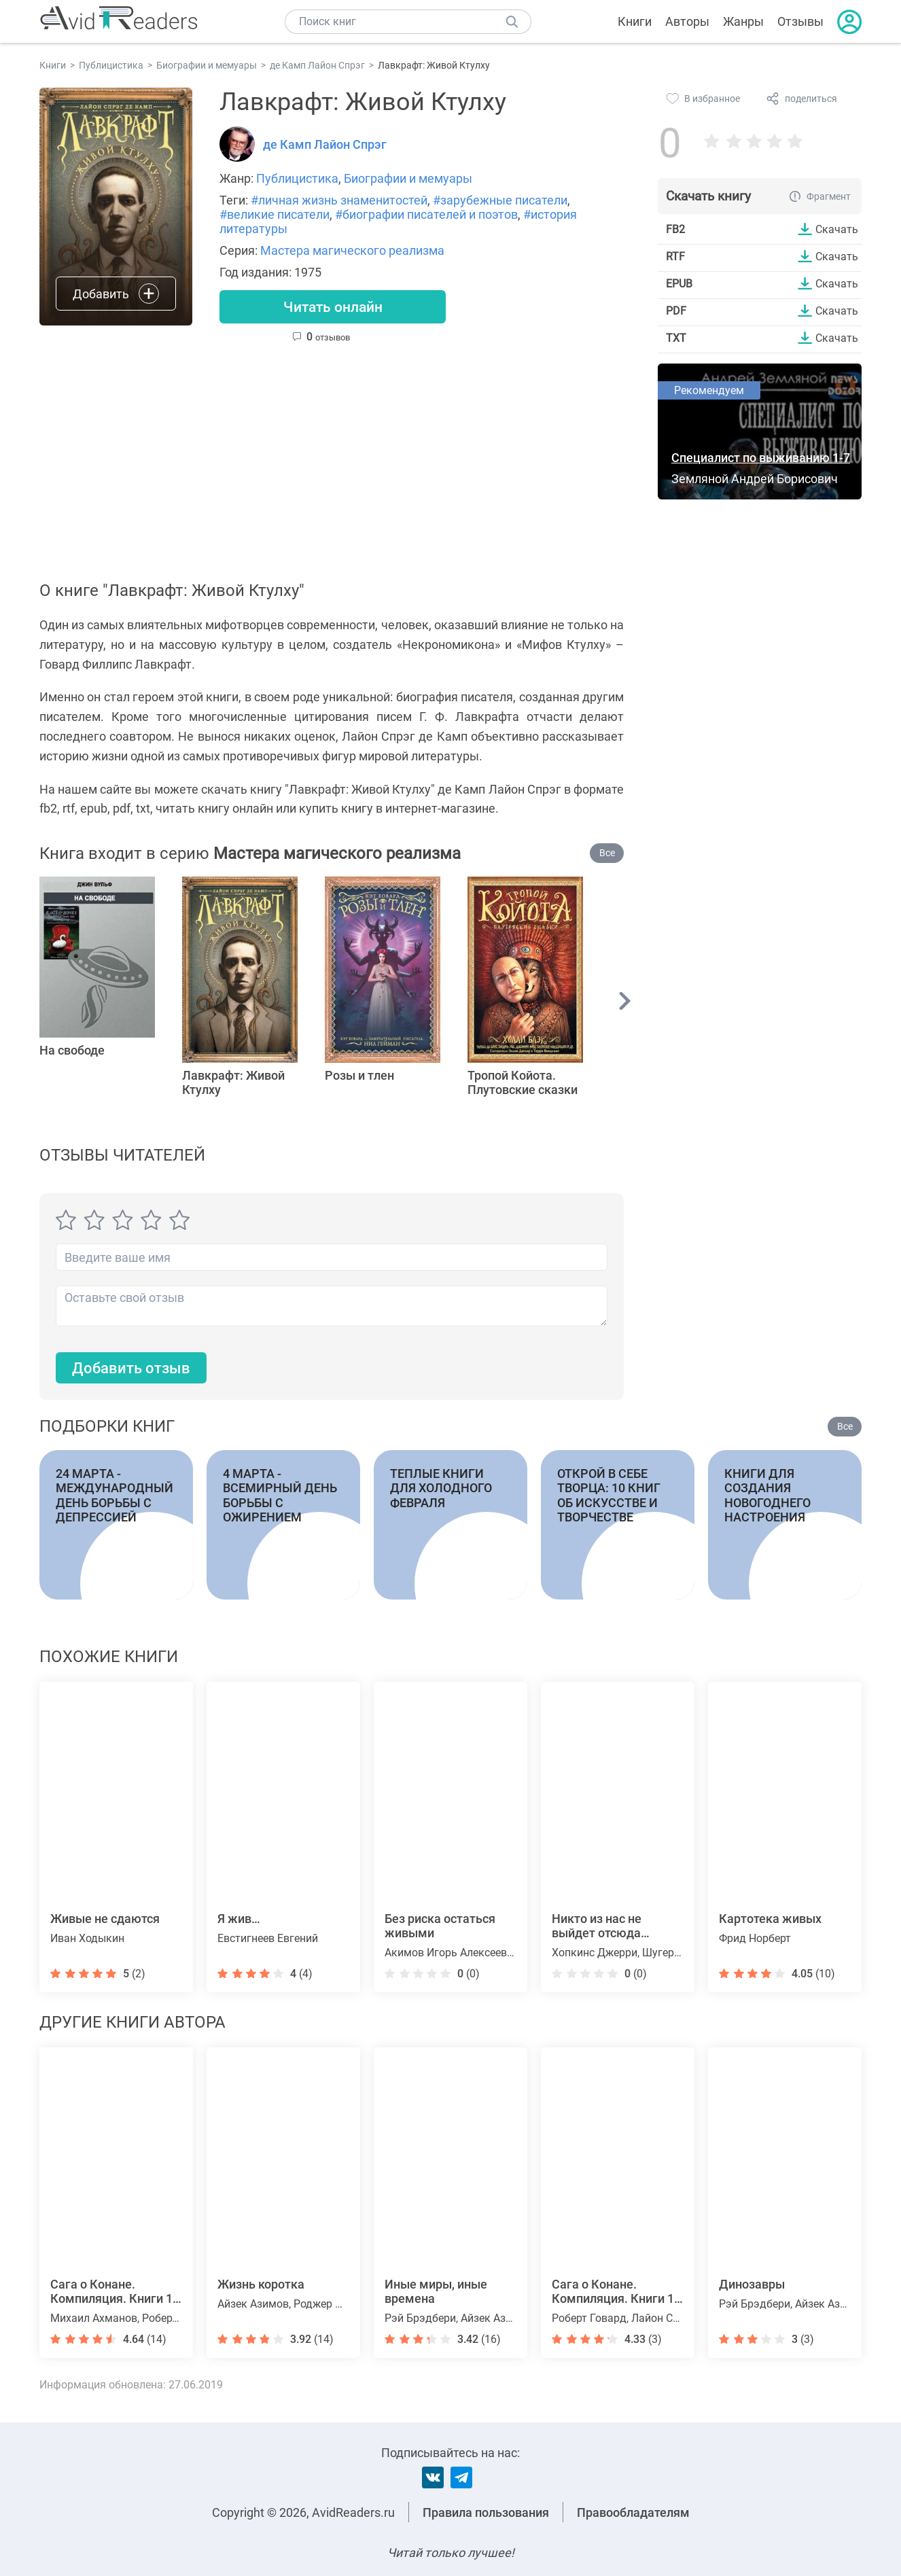 The width and height of the screenshot is (901, 2576). What do you see at coordinates (352, 250) in the screenshot?
I see `Мастера магического реализма` at bounding box center [352, 250].